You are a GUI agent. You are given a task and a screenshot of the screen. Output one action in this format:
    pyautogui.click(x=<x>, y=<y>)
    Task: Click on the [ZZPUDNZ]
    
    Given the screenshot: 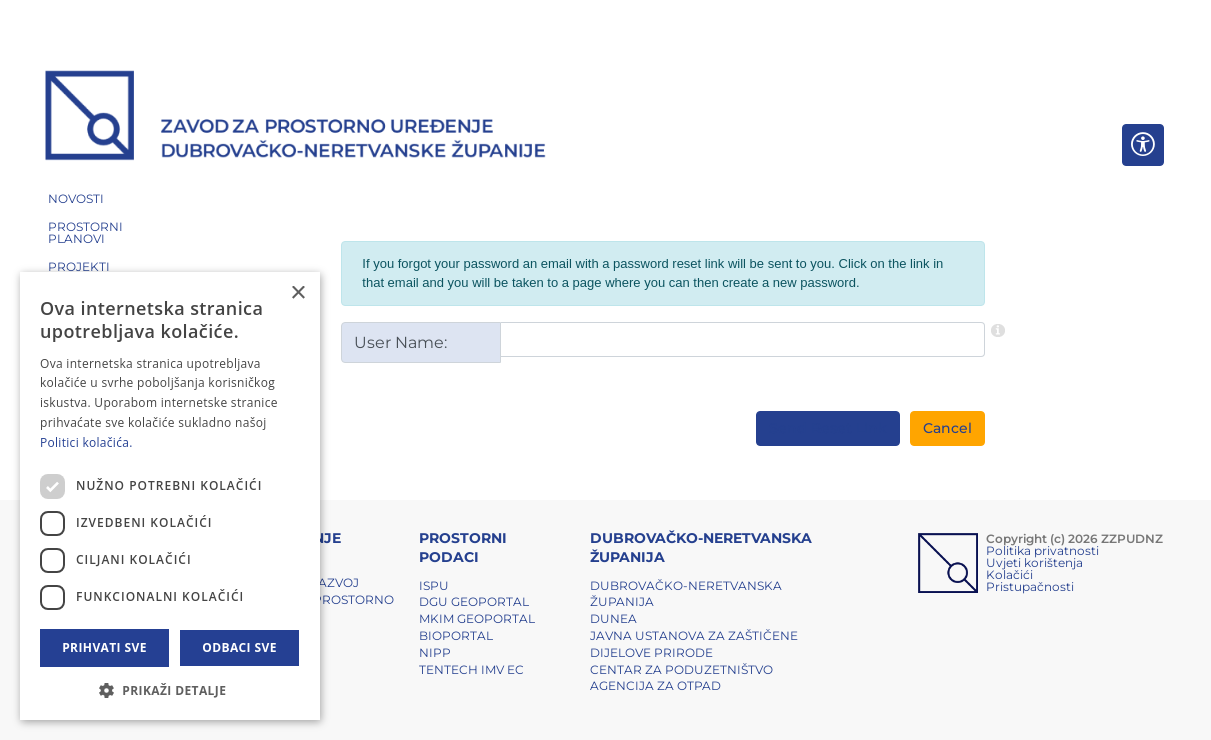 What is the action you would take?
    pyautogui.click(x=295, y=118)
    